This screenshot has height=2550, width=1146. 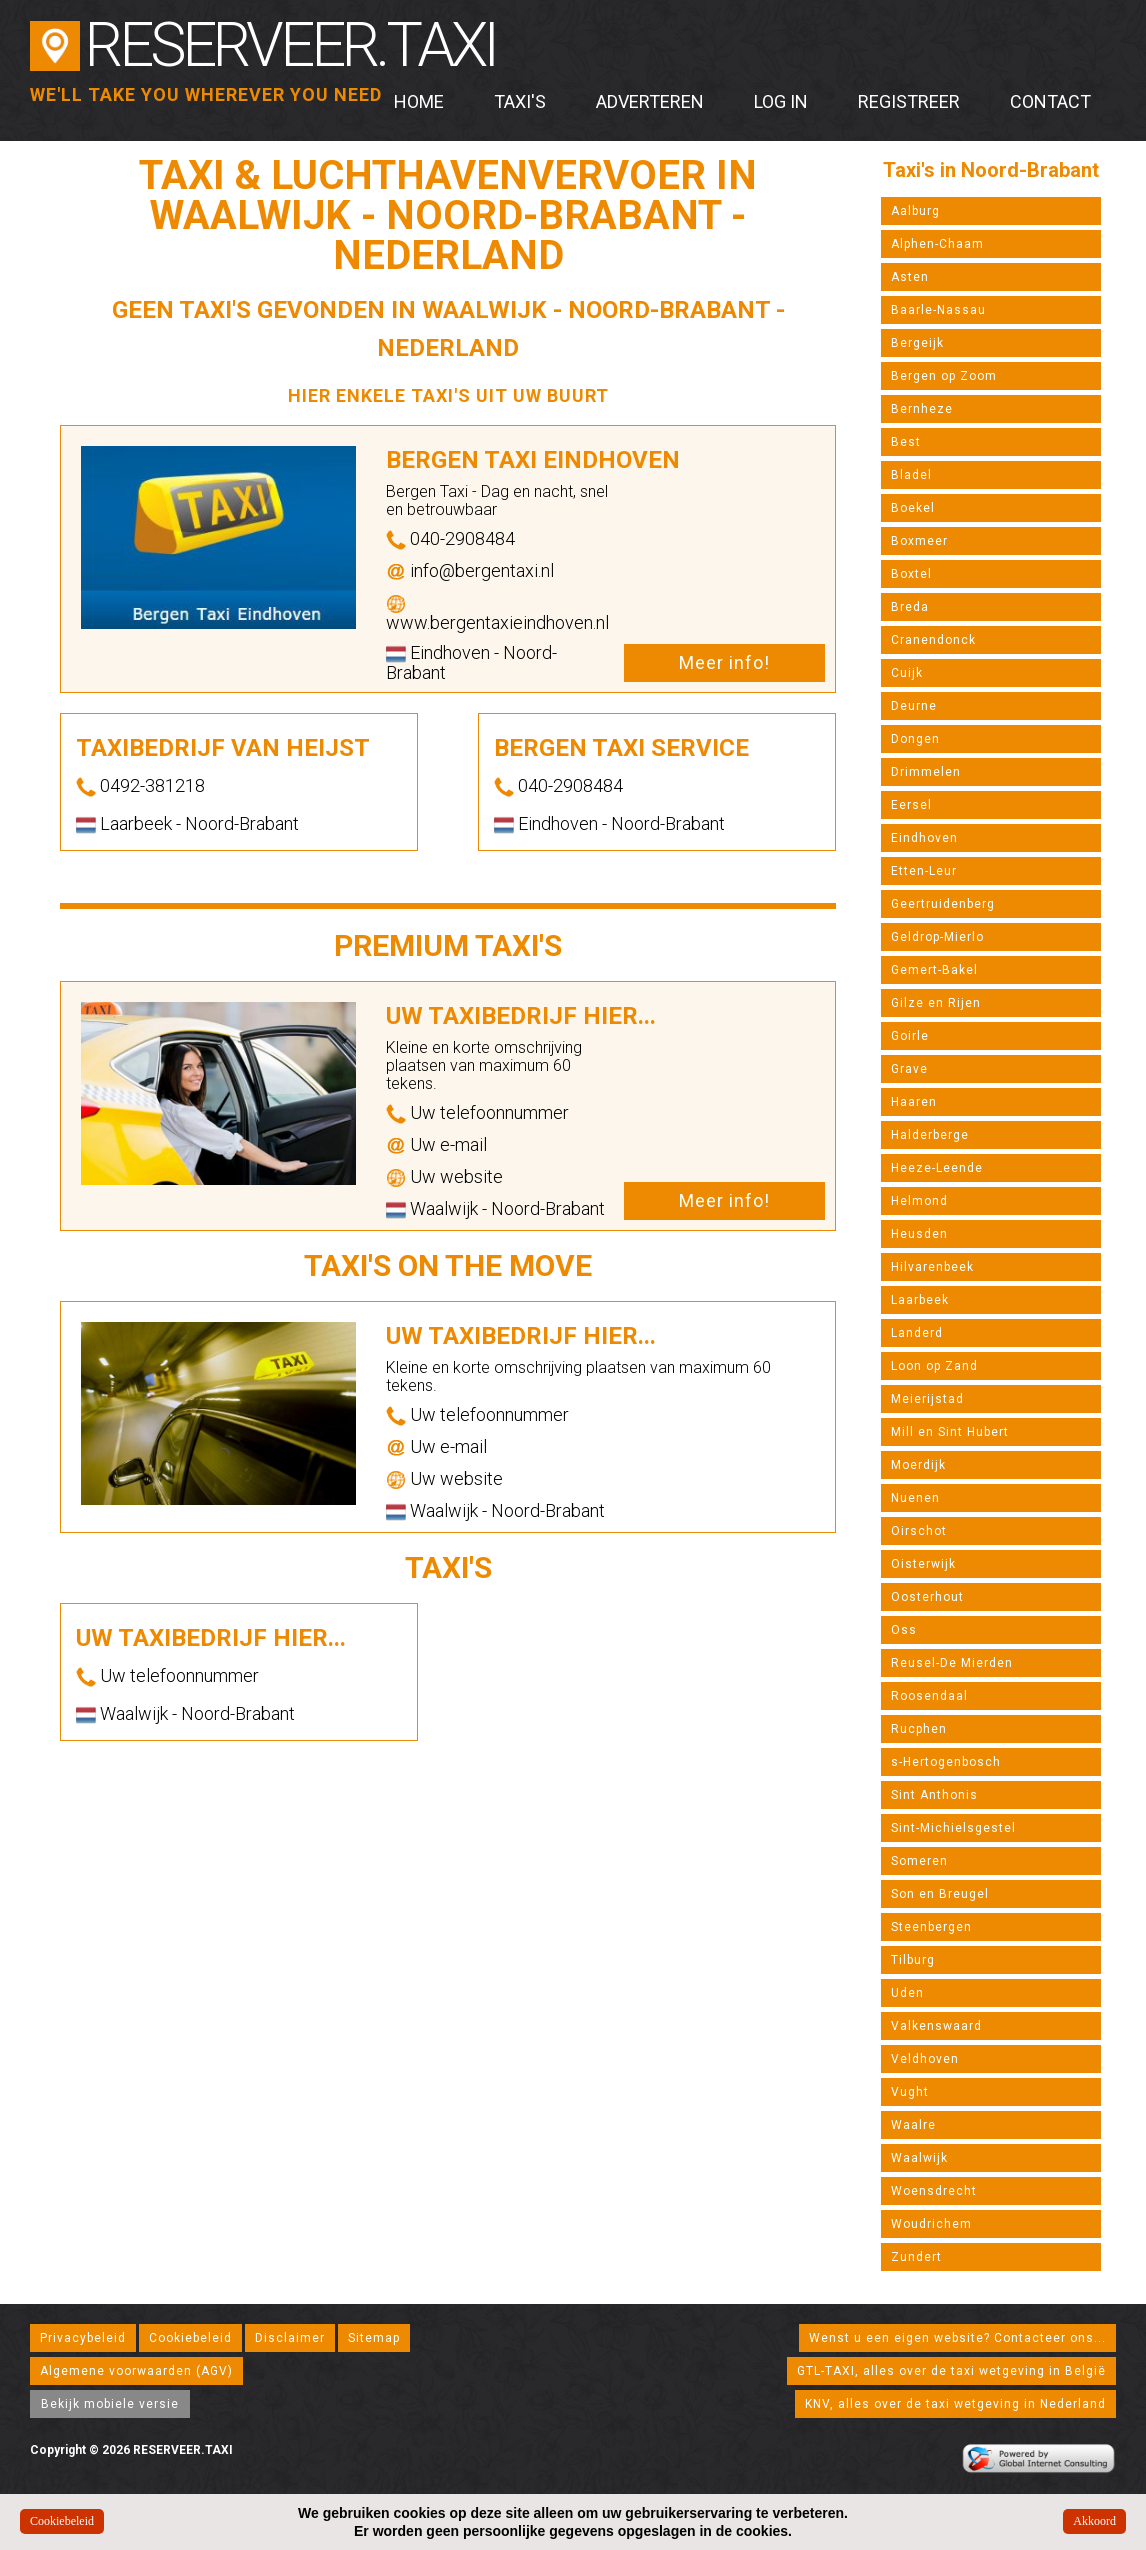 What do you see at coordinates (925, 2059) in the screenshot?
I see `Veldhoven` at bounding box center [925, 2059].